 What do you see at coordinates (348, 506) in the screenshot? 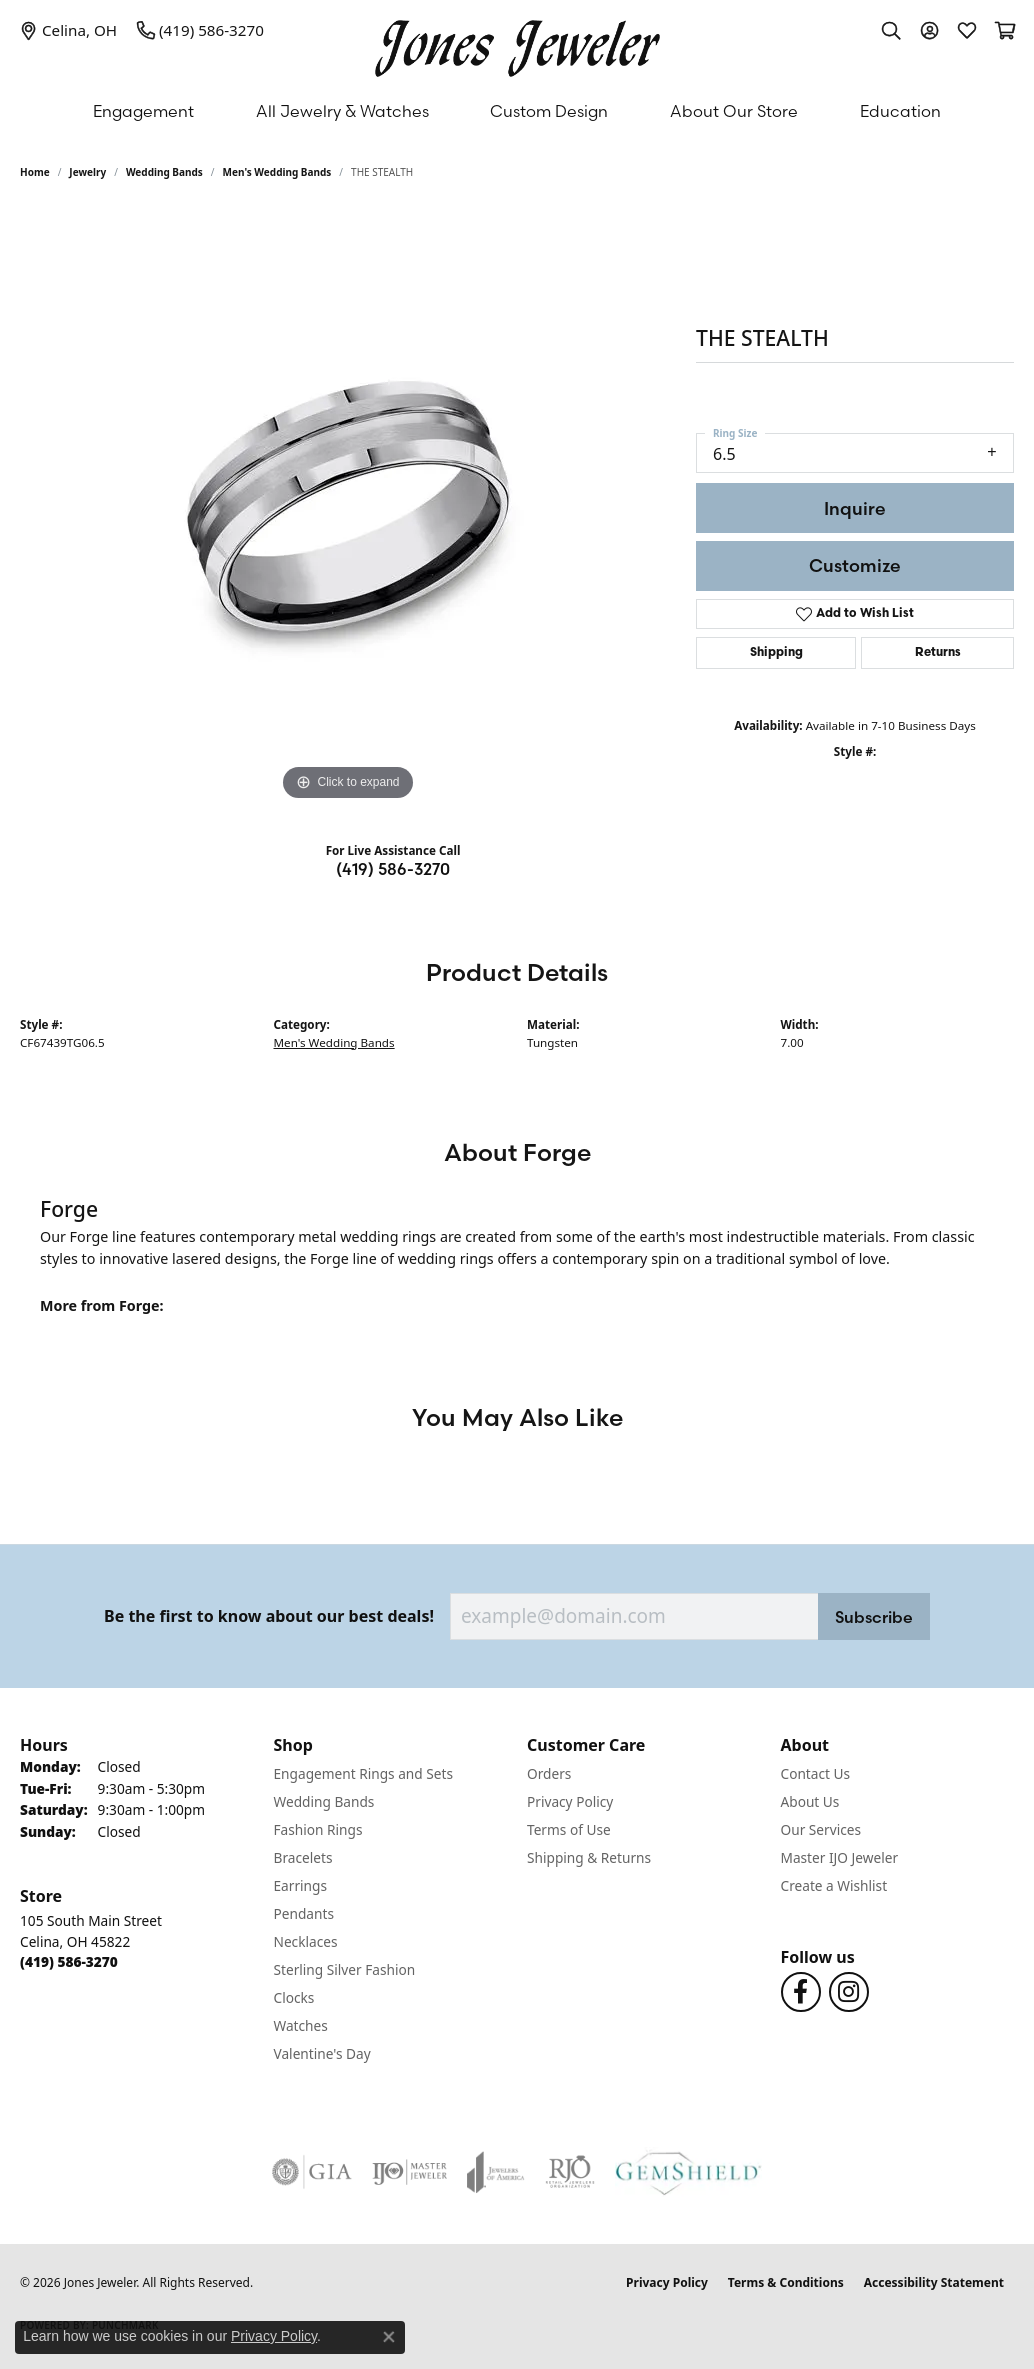
I see `[region]` at bounding box center [348, 506].